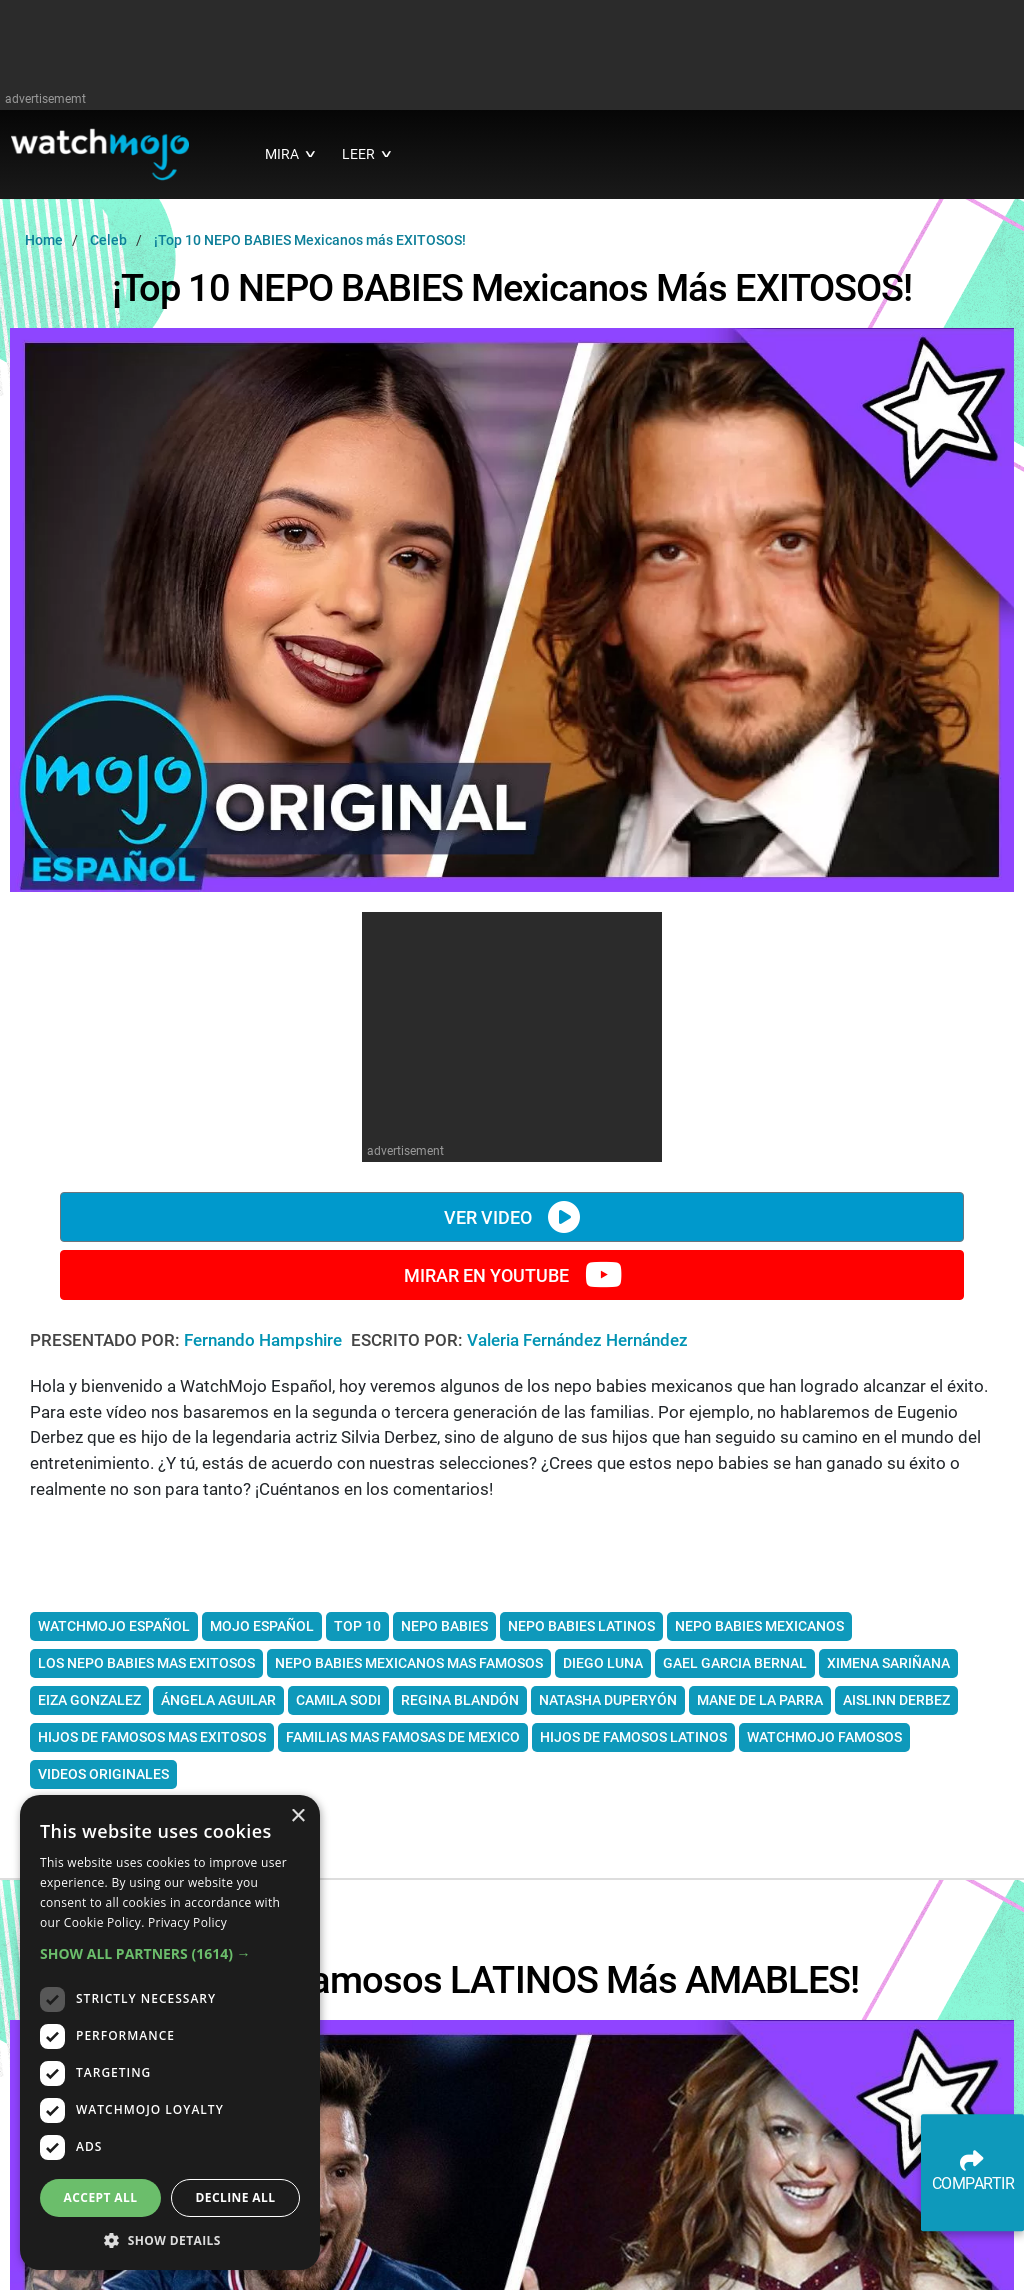  I want to click on familias mas famosas de mexico, so click(403, 1737).